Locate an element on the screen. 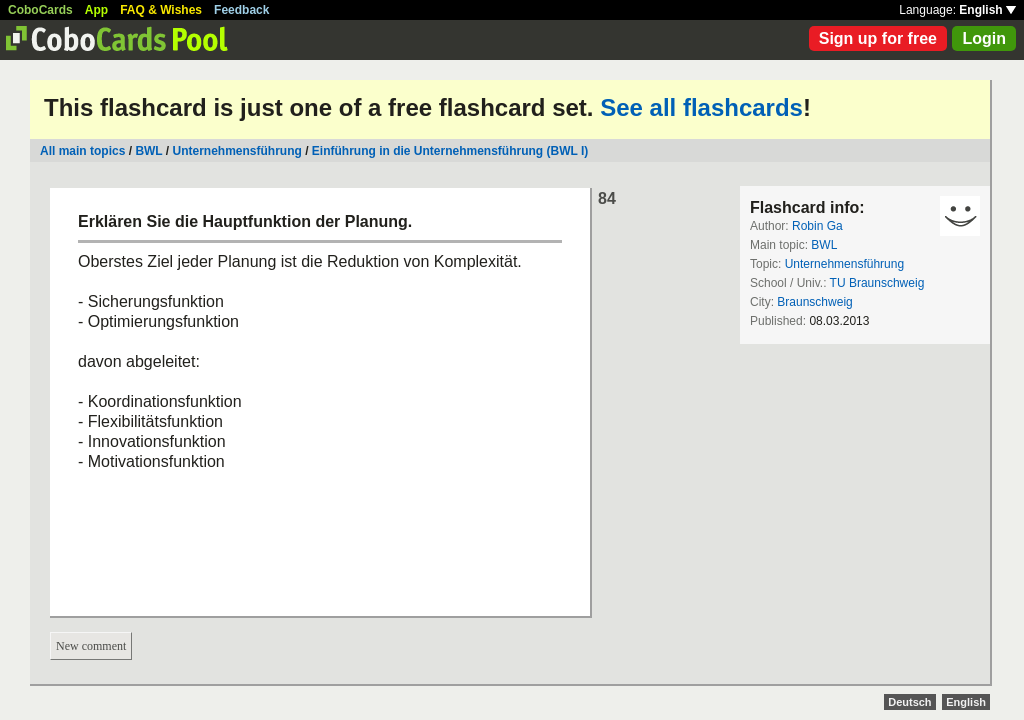 Image resolution: width=1024 pixels, height=720 pixels. Einführung in die Unternehmensführung (BWL I) is located at coordinates (450, 151).